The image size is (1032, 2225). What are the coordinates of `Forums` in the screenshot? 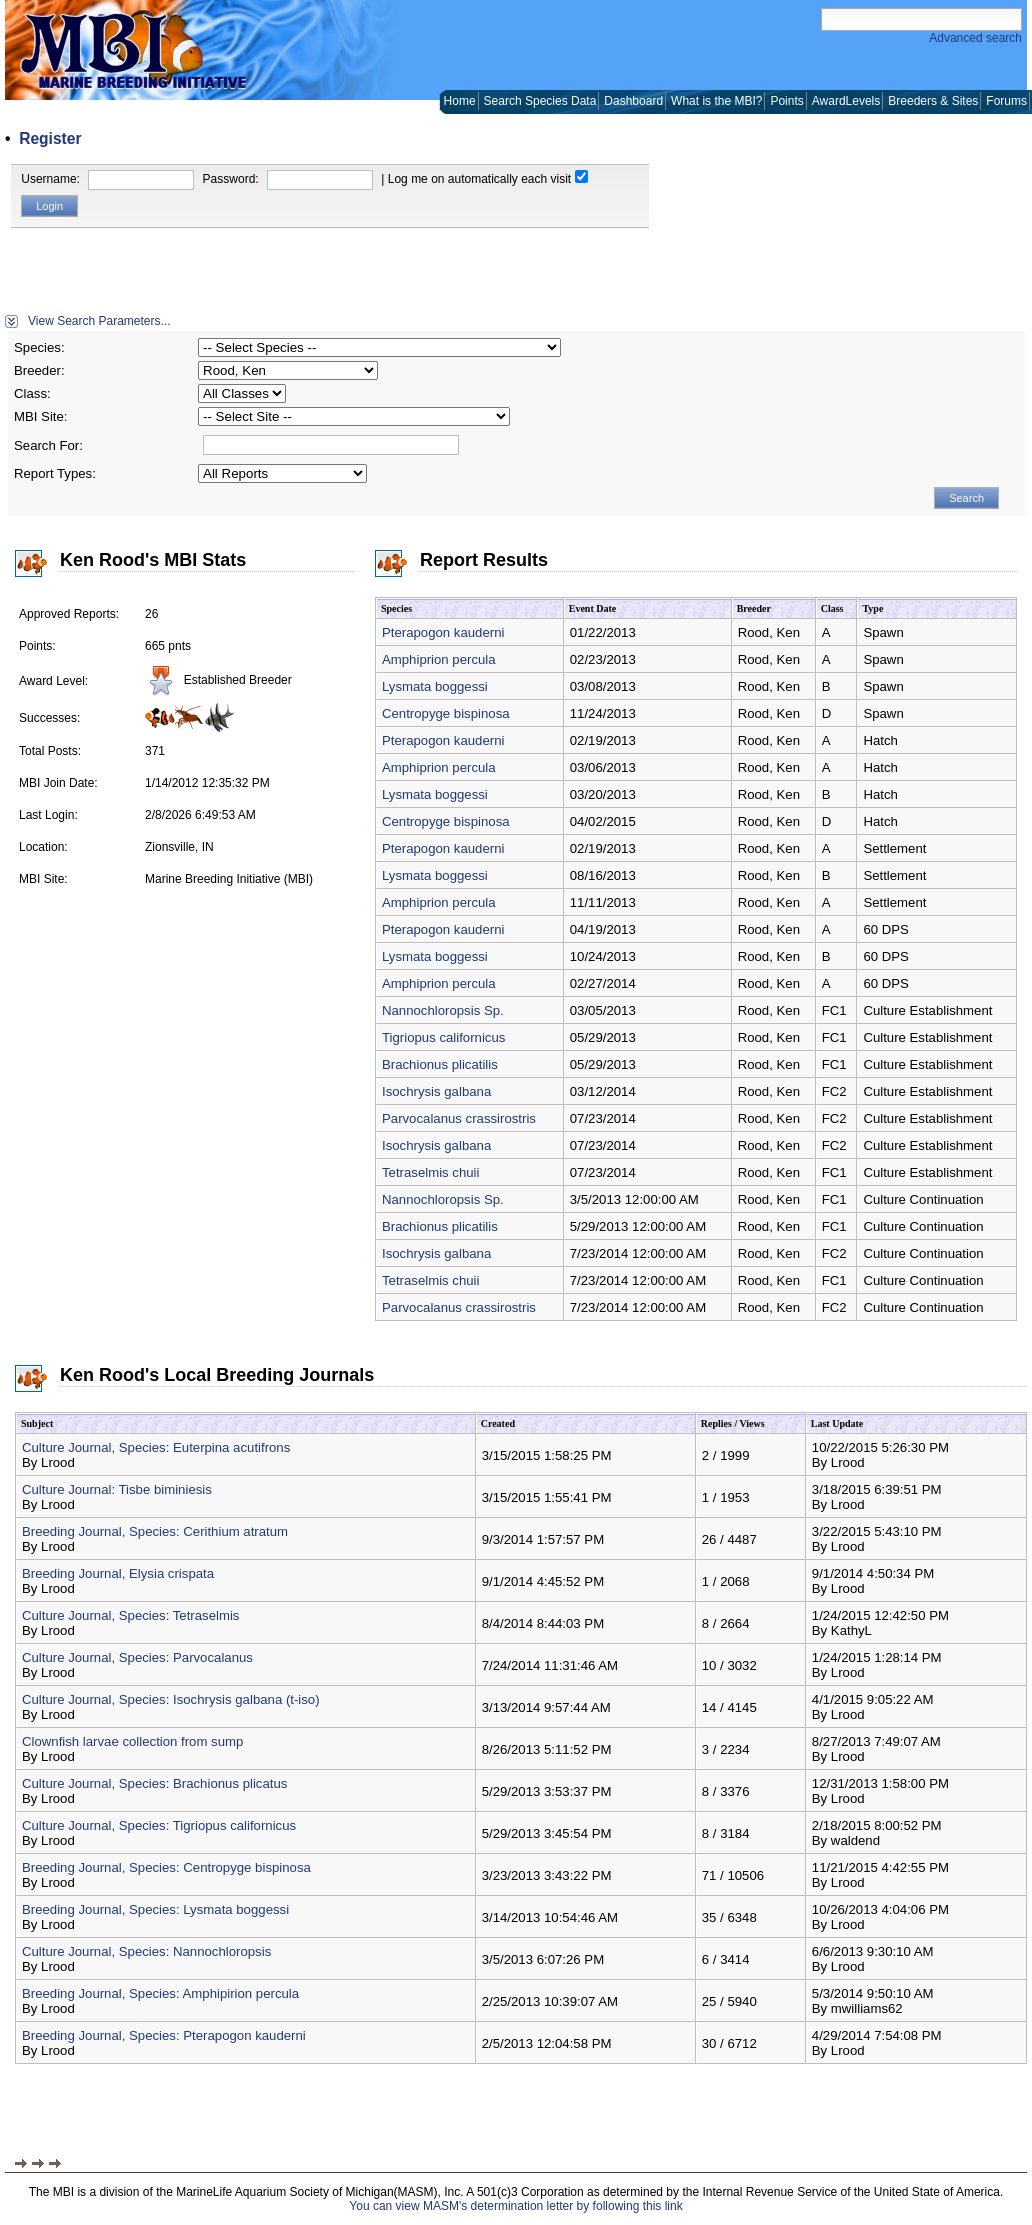 It's located at (1006, 101).